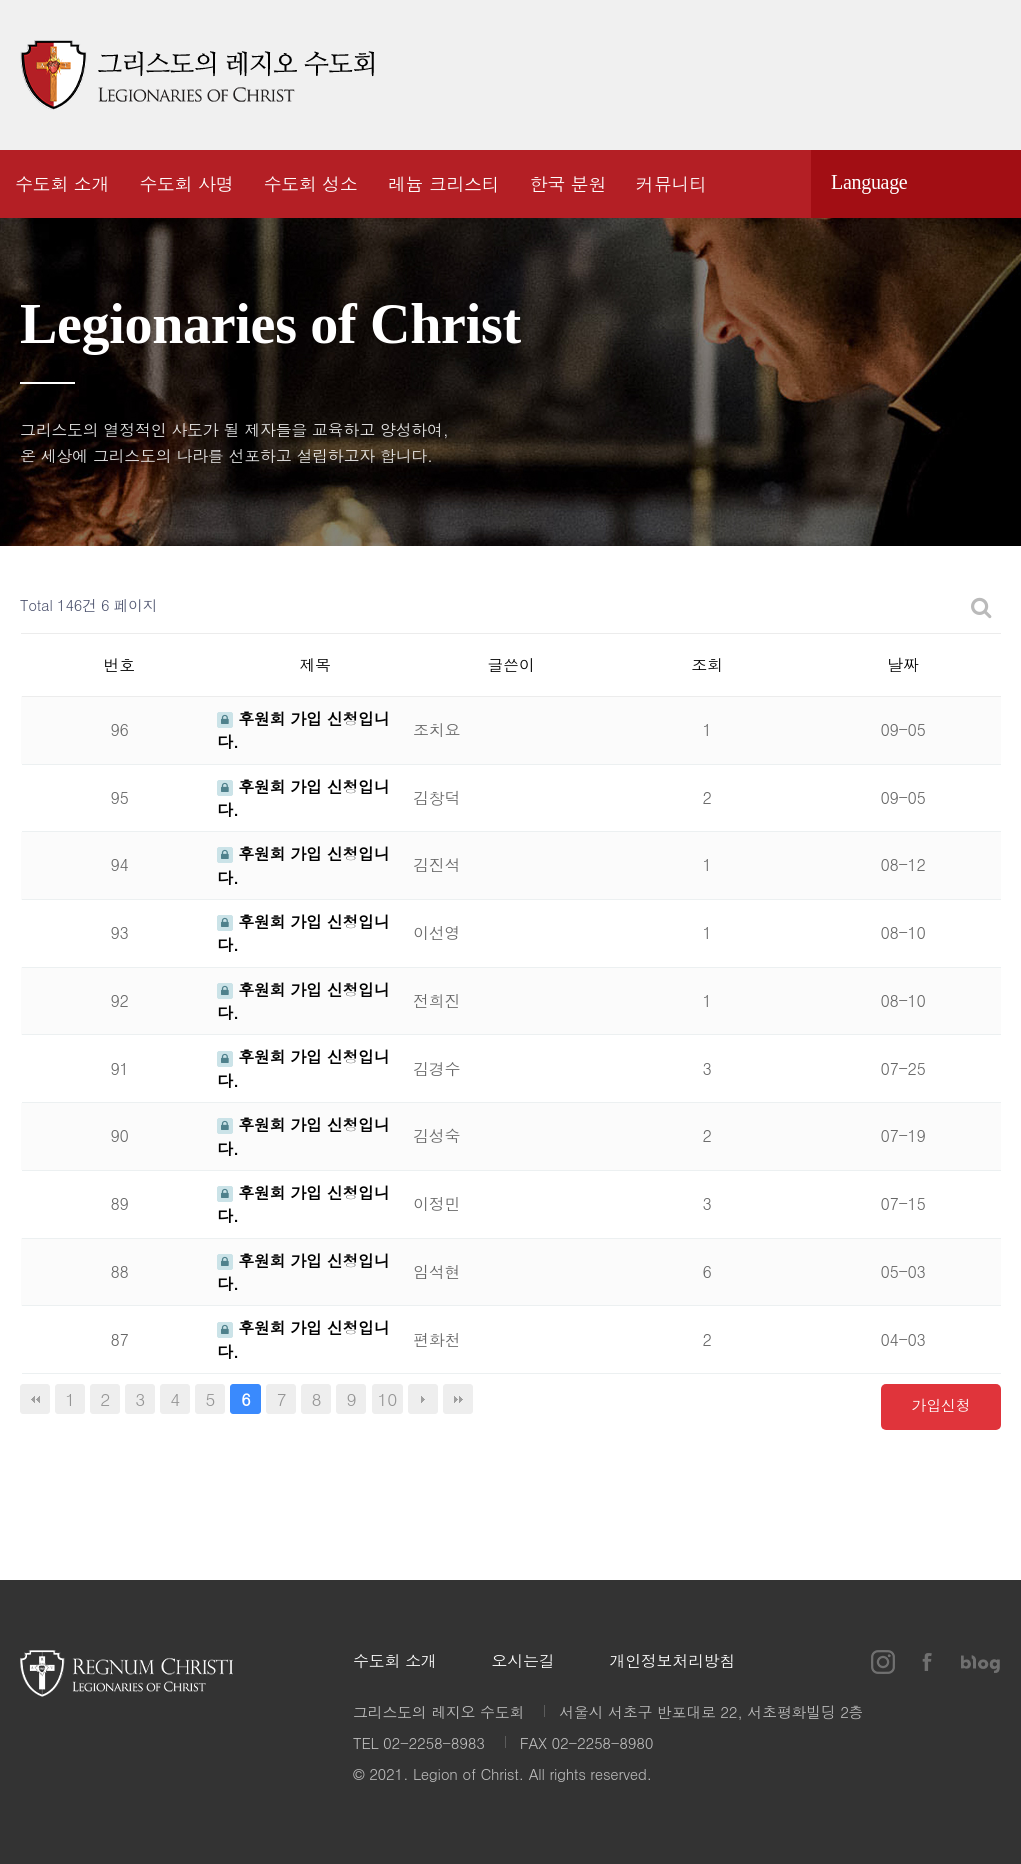 Image resolution: width=1021 pixels, height=1864 pixels. Describe the element at coordinates (303, 798) in the screenshot. I see `후원회 가입 신청입니다.` at that location.